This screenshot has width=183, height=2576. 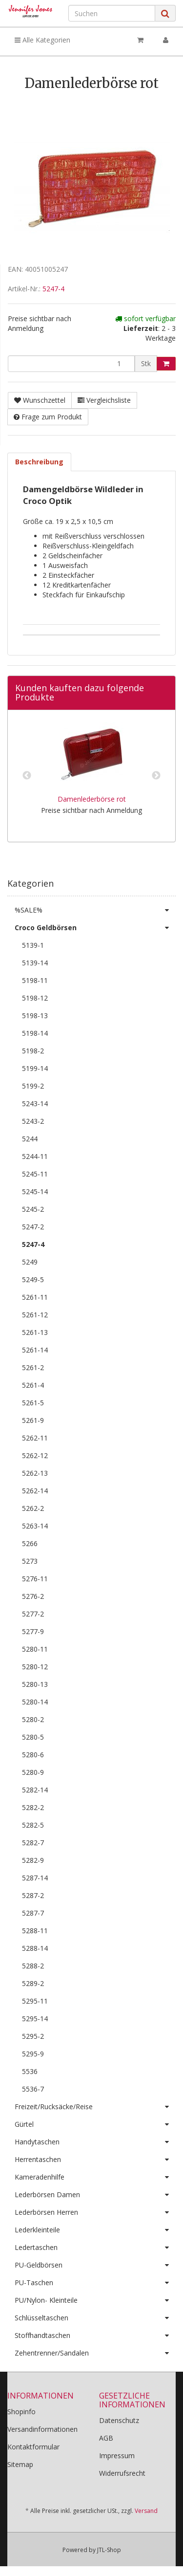 I want to click on 5261-12, so click(x=35, y=1314).